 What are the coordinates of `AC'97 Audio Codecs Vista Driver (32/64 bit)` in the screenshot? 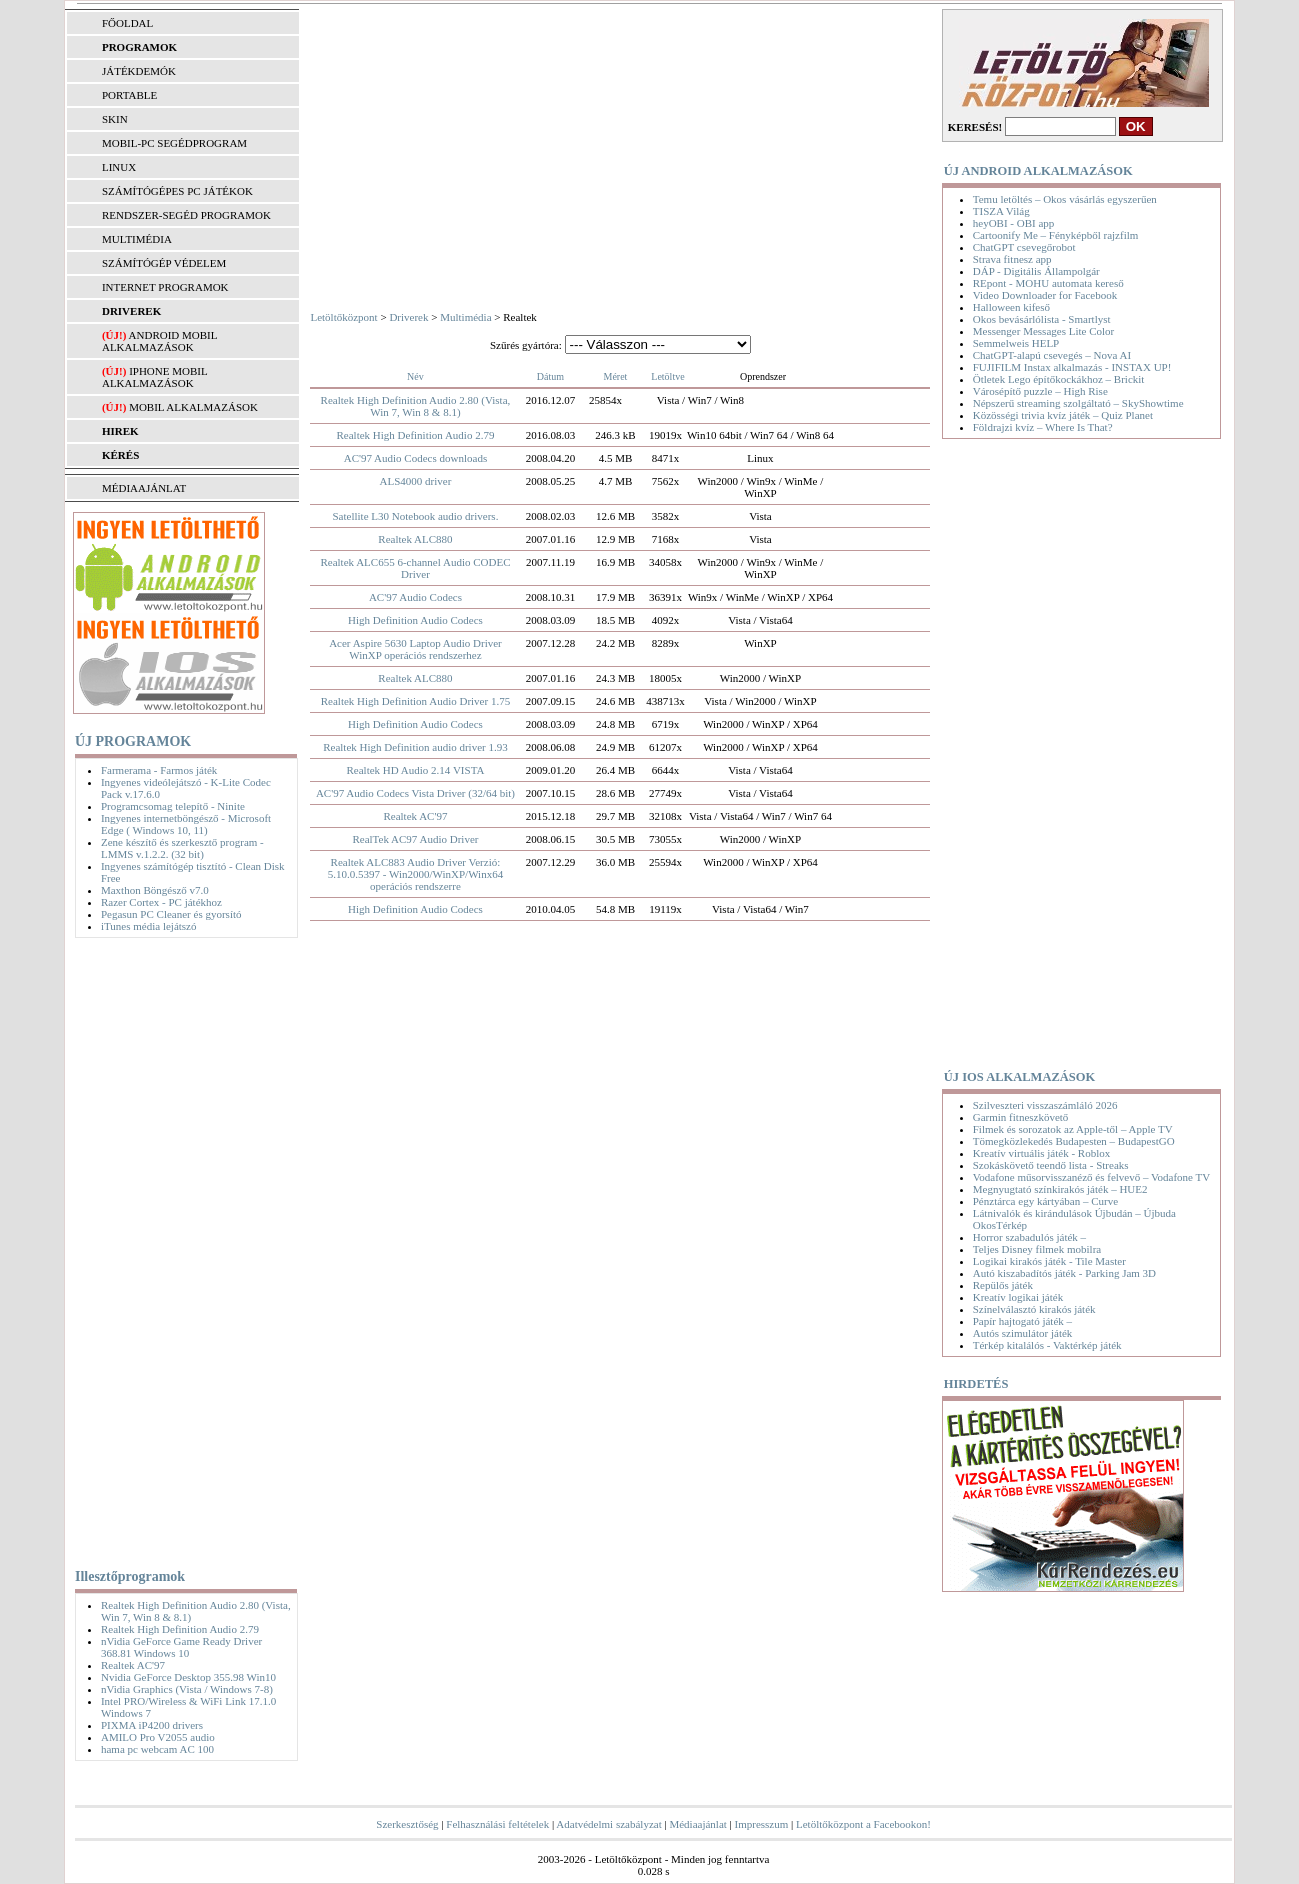 It's located at (415, 793).